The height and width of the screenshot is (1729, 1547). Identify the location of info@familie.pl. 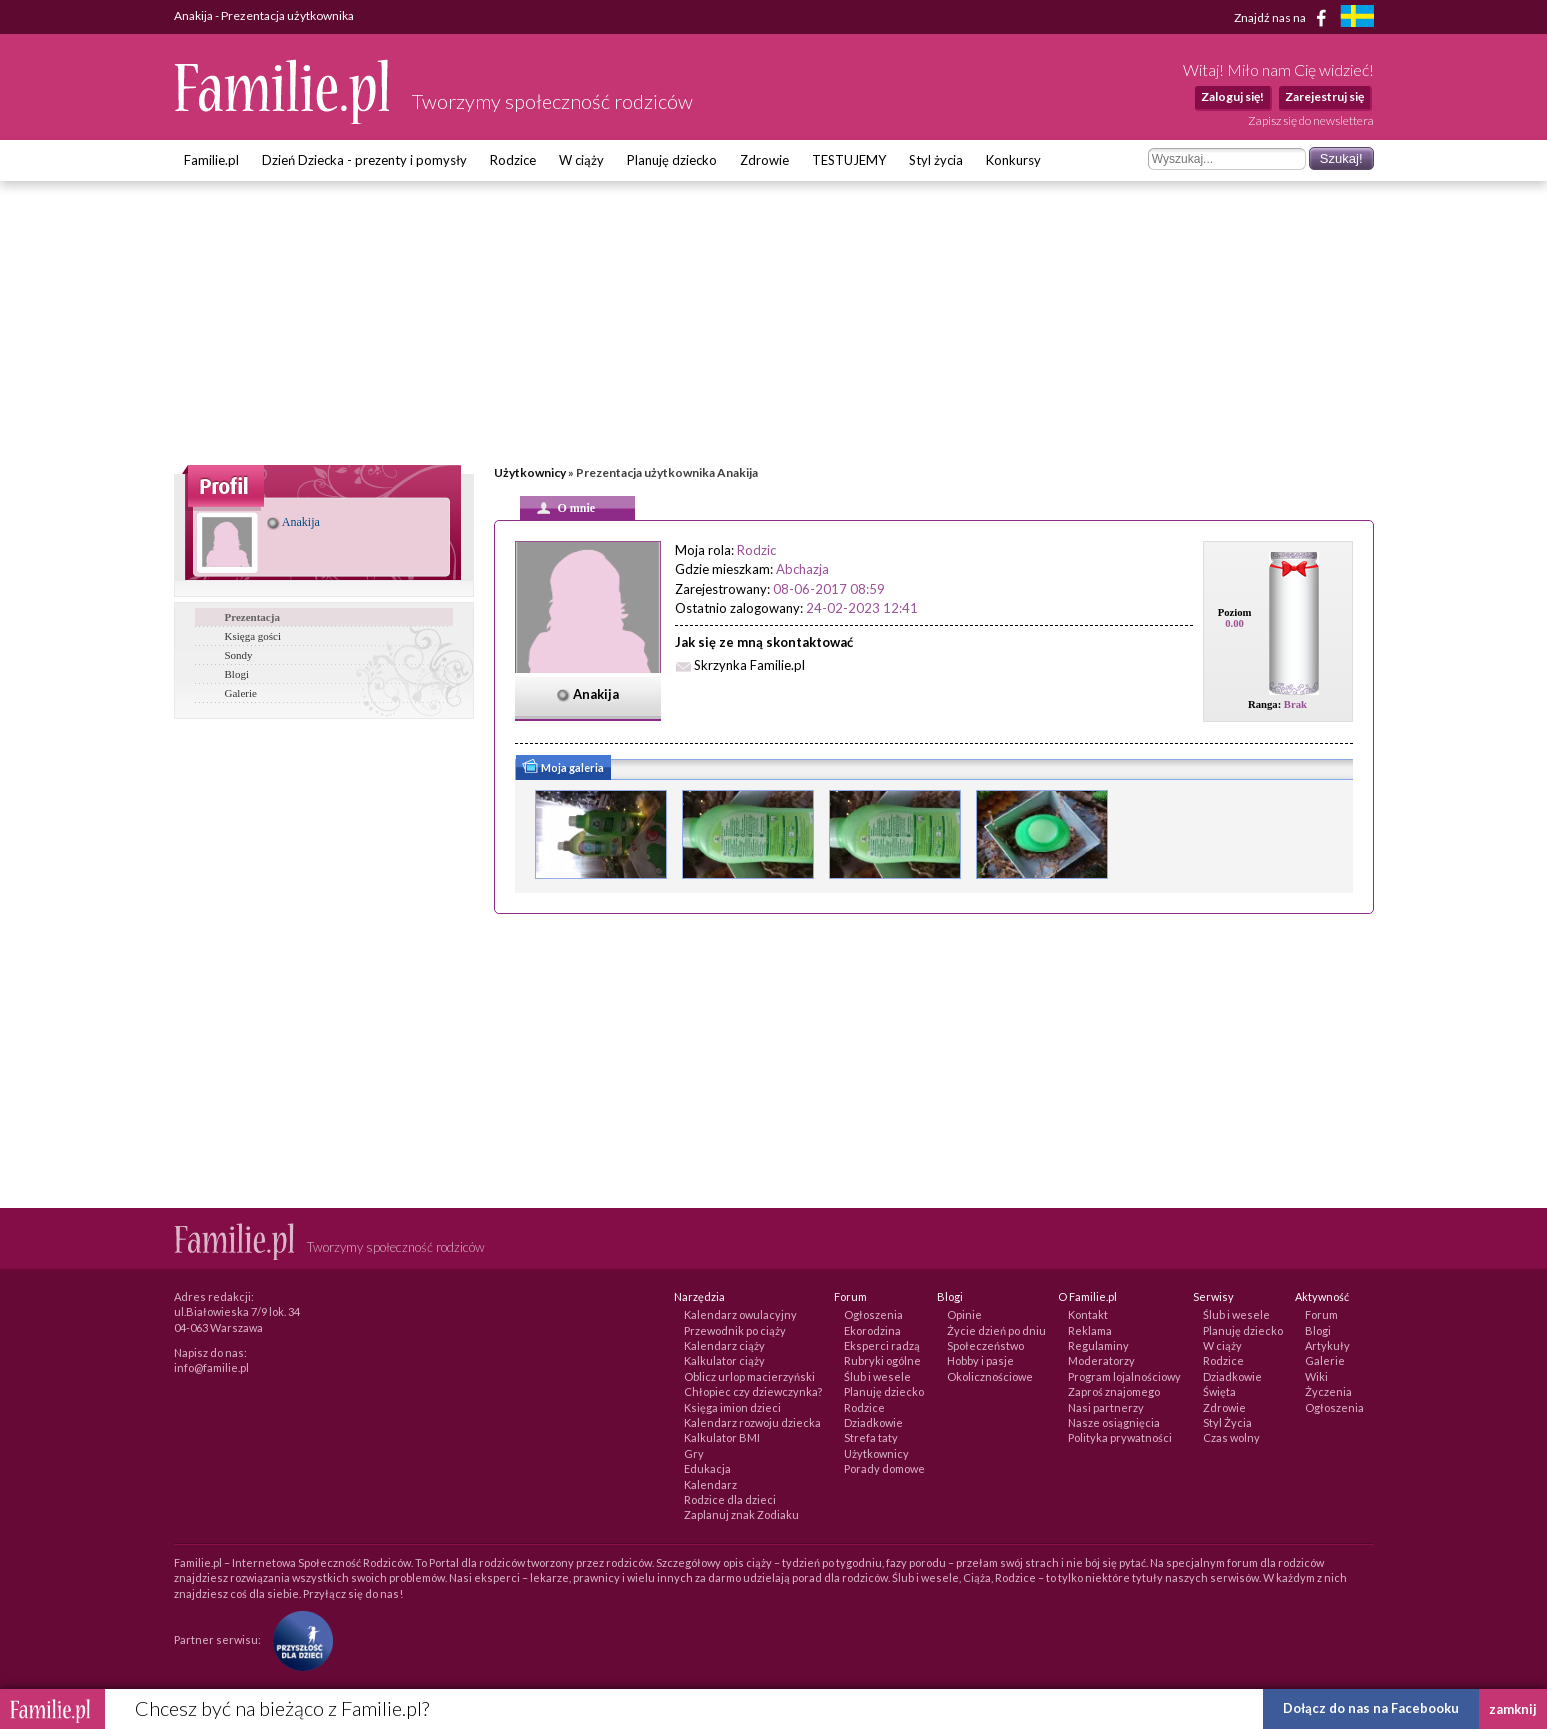
(211, 1367).